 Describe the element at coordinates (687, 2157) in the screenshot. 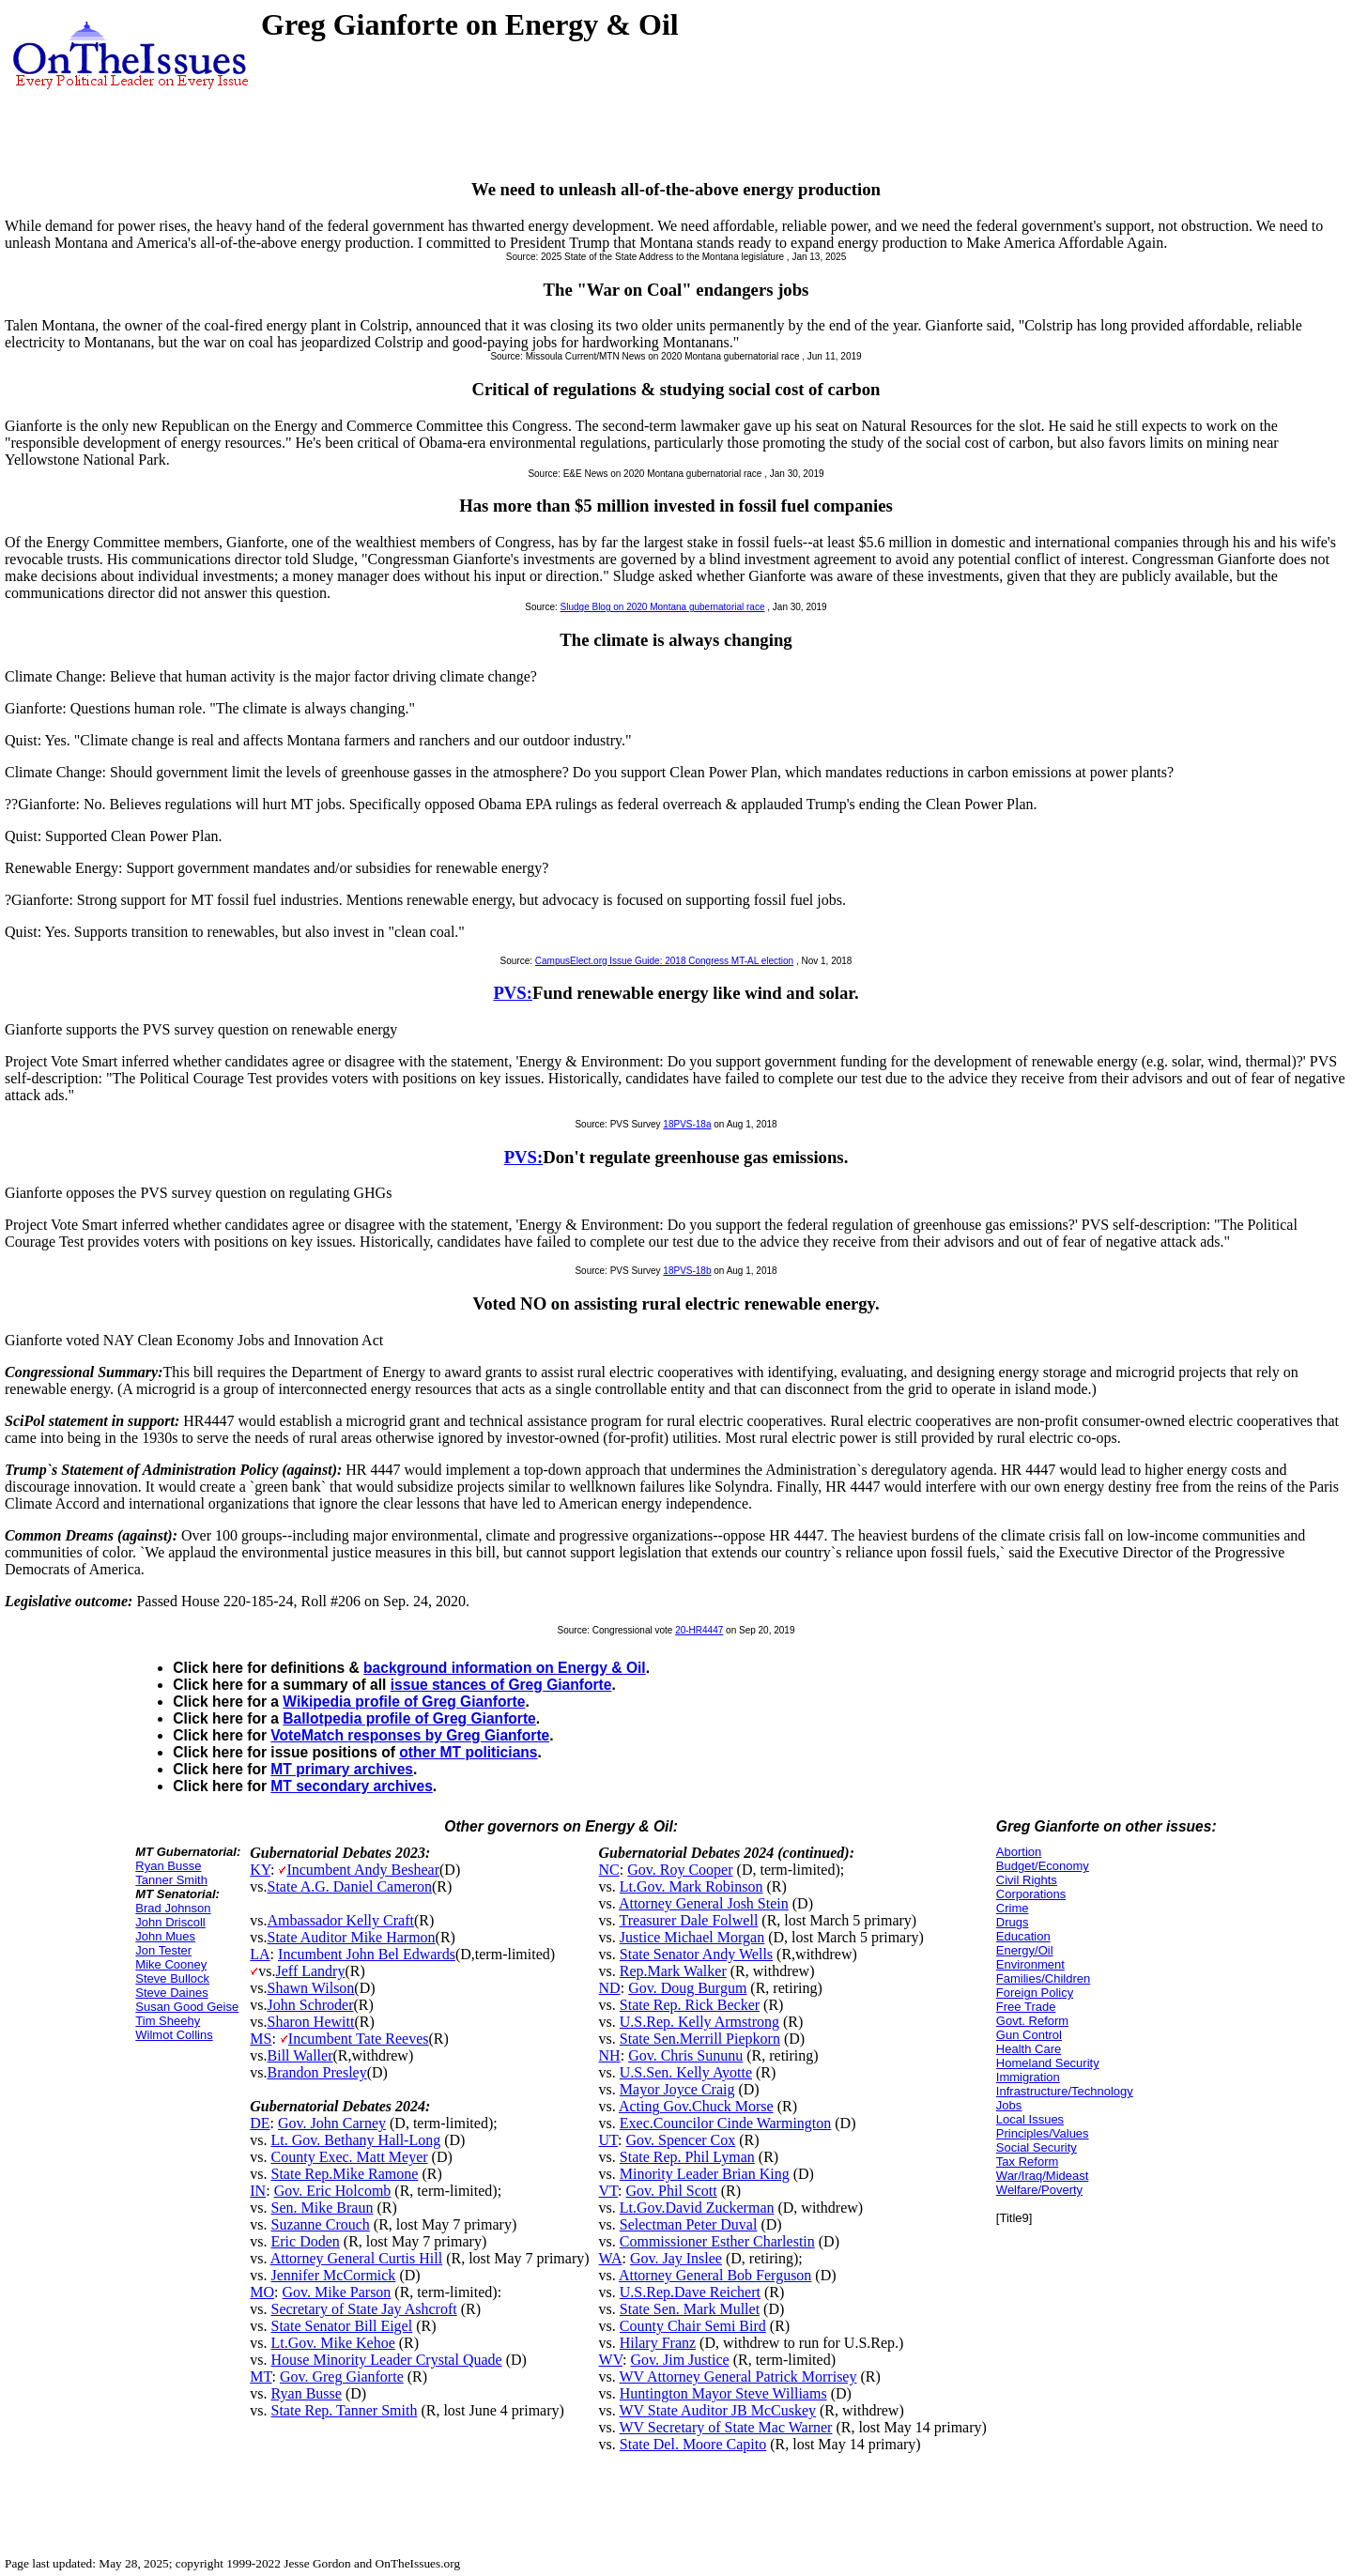

I see `State Rep. Phil Lyman` at that location.